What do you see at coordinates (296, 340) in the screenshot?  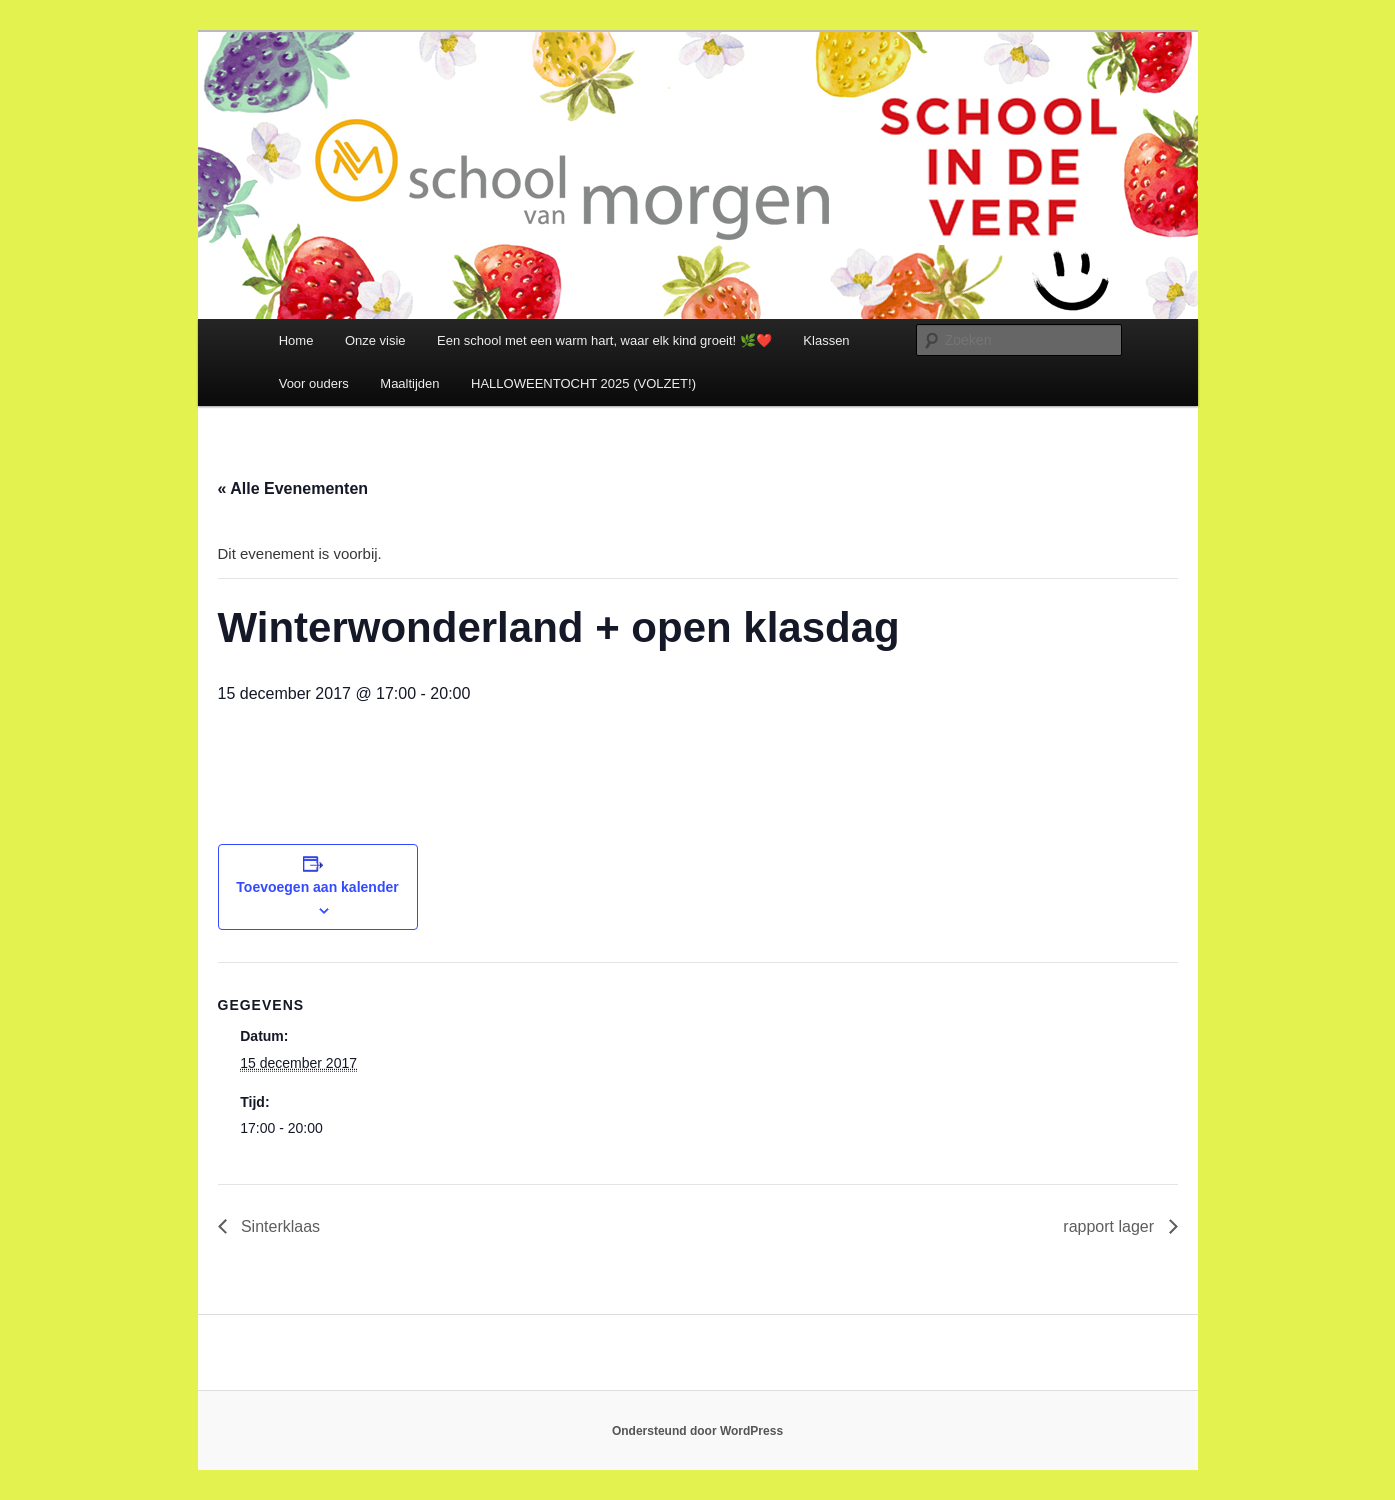 I see `Home` at bounding box center [296, 340].